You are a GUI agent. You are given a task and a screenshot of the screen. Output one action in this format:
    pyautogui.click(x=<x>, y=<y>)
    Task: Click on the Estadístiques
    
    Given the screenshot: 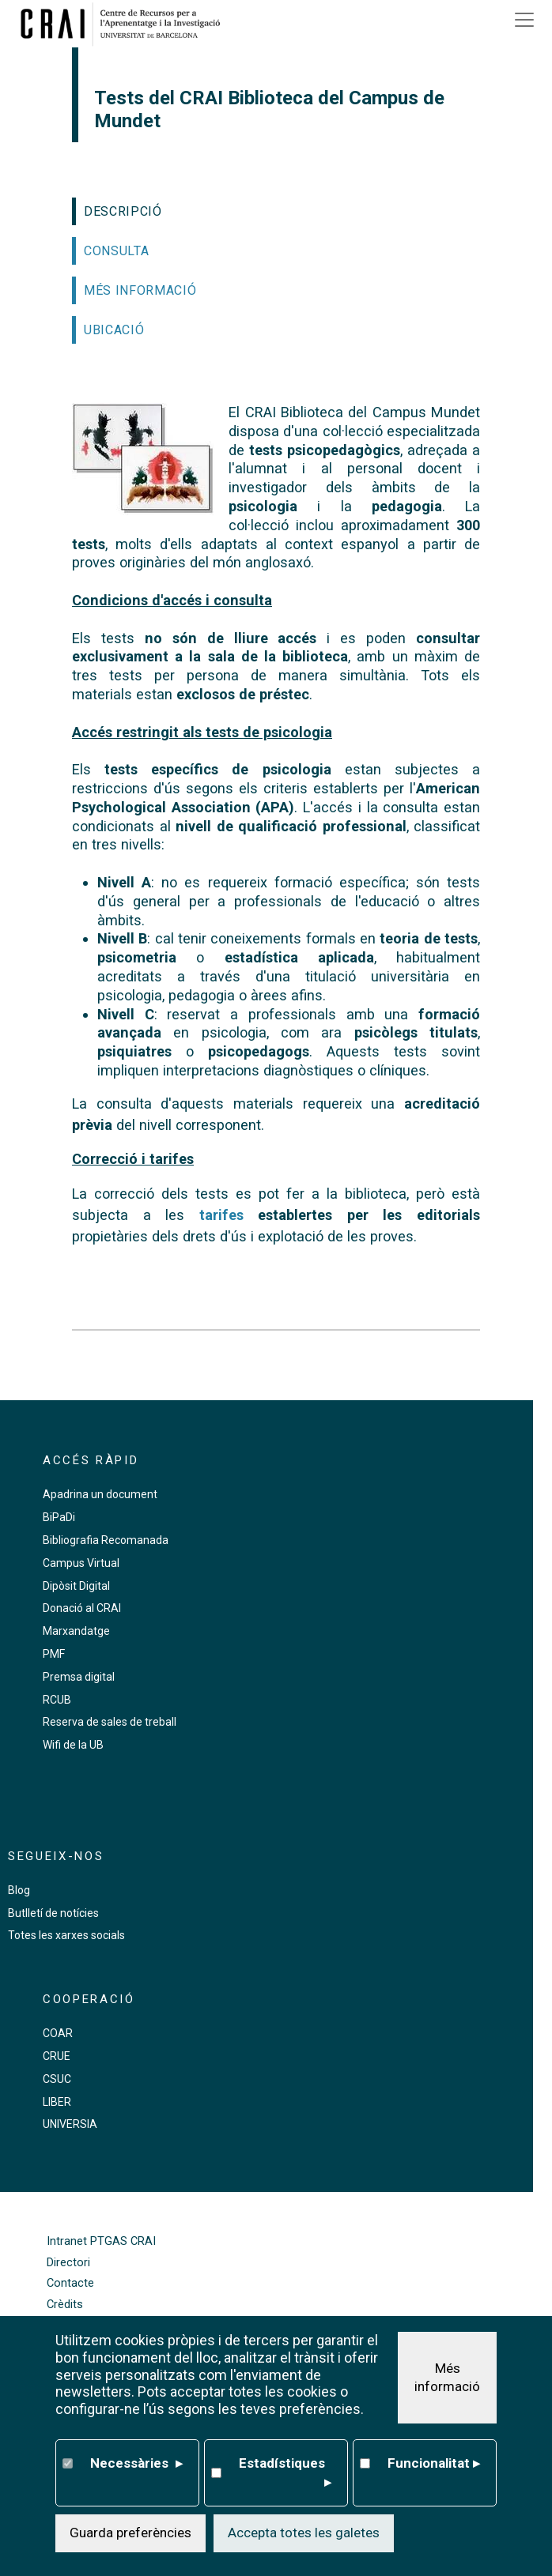 What is the action you would take?
    pyautogui.click(x=285, y=2473)
    